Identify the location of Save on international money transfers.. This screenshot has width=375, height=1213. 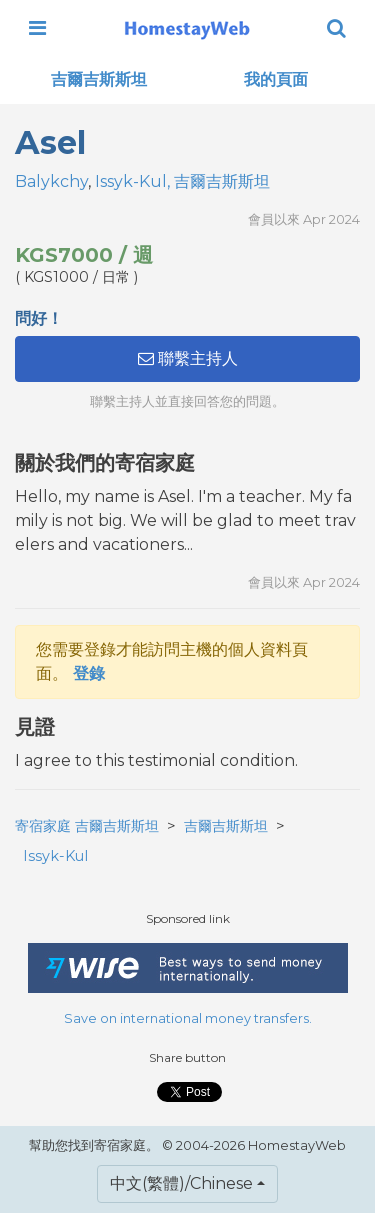
(188, 1018).